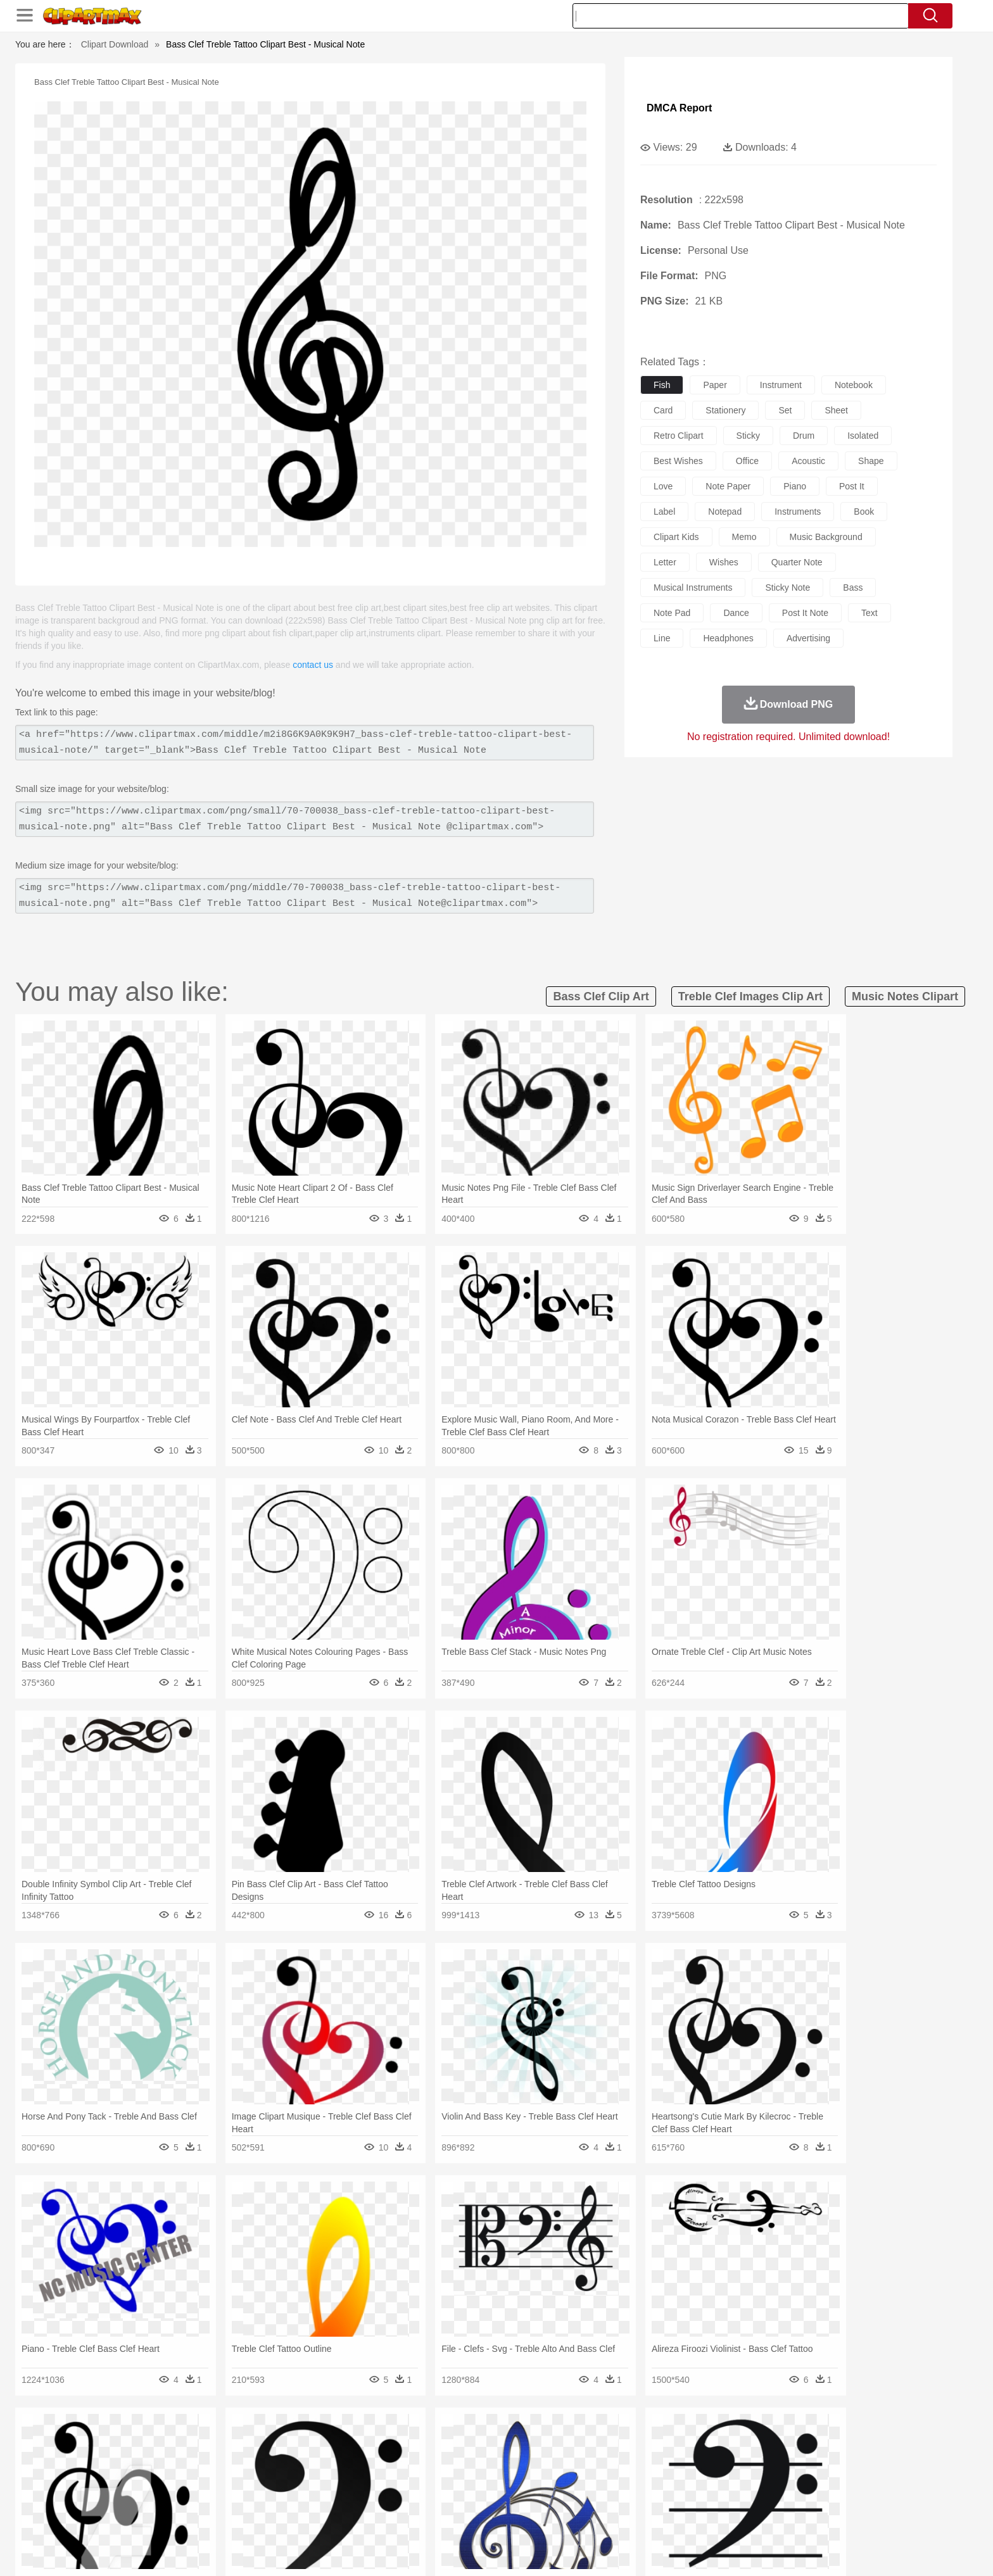  What do you see at coordinates (662, 385) in the screenshot?
I see `fish` at bounding box center [662, 385].